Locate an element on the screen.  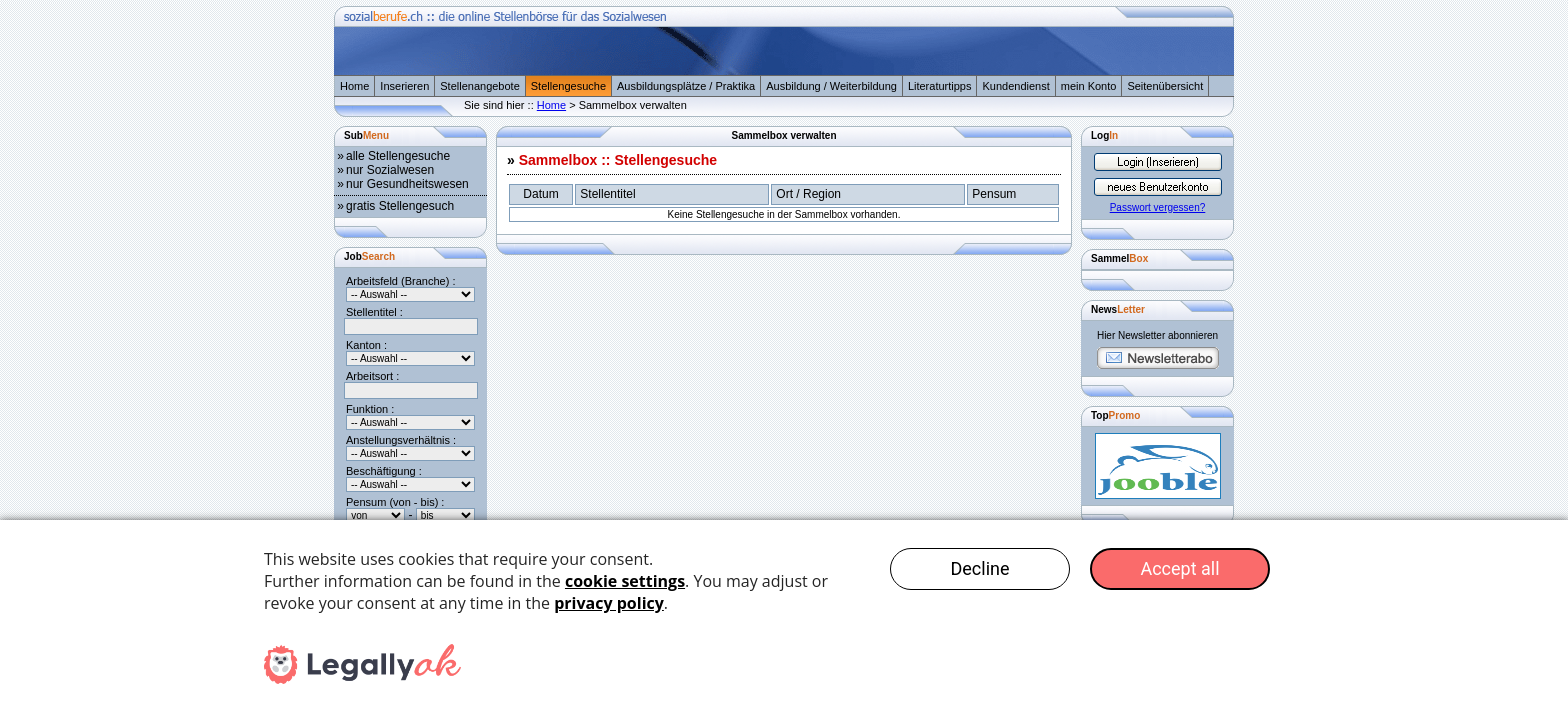
nur Sozialwesen is located at coordinates (390, 170).